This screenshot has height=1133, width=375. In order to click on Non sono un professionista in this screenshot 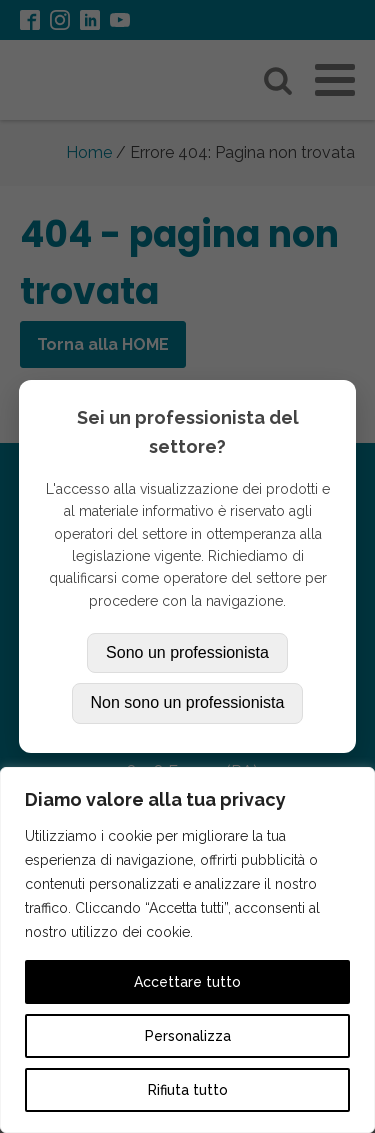, I will do `click(188, 702)`.